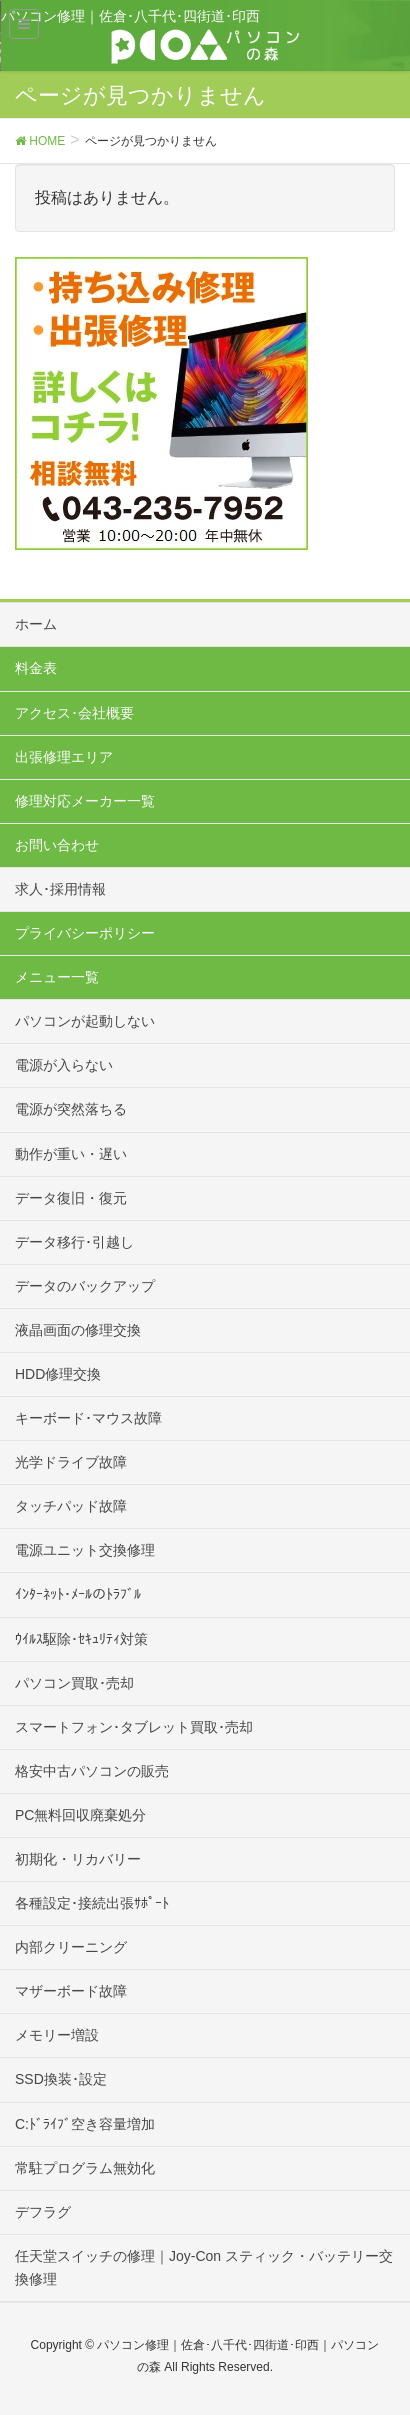  What do you see at coordinates (60, 889) in the screenshot?
I see `求人･採用情報` at bounding box center [60, 889].